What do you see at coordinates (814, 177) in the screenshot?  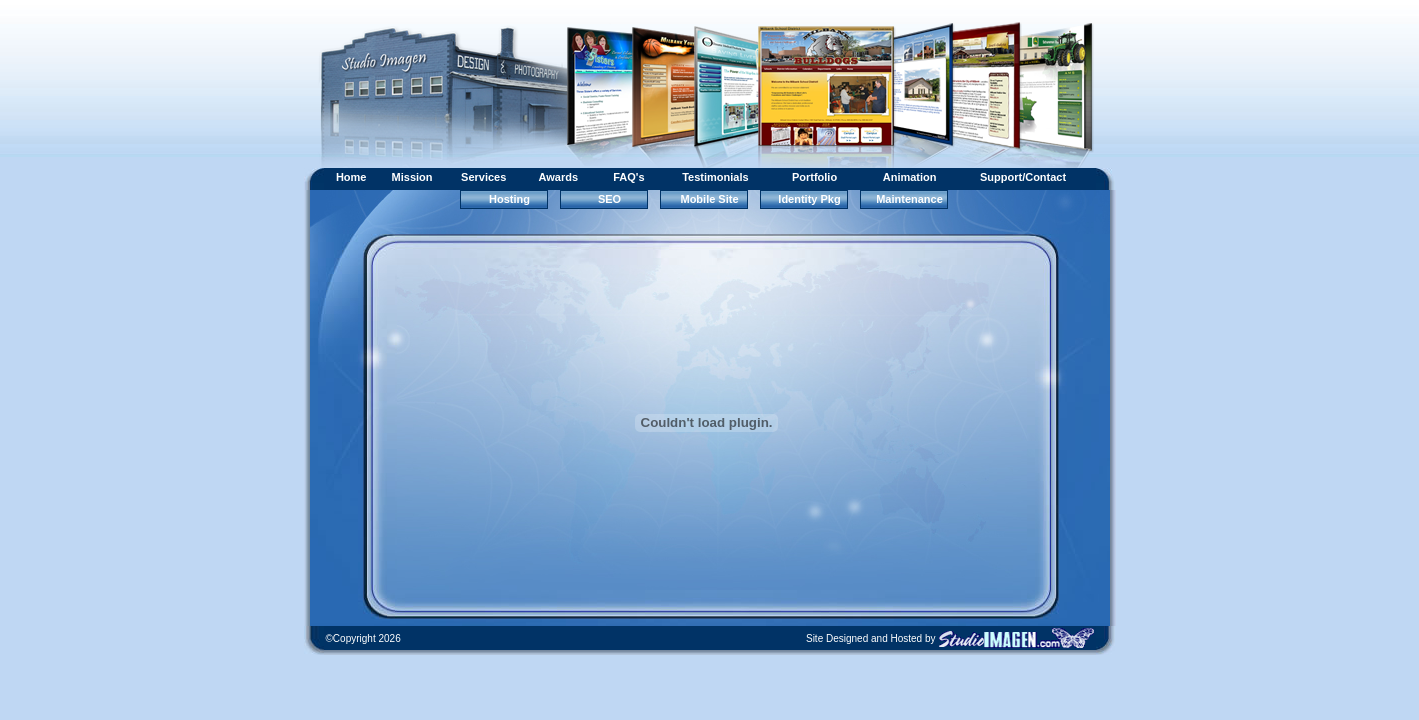 I see `Portfolio` at bounding box center [814, 177].